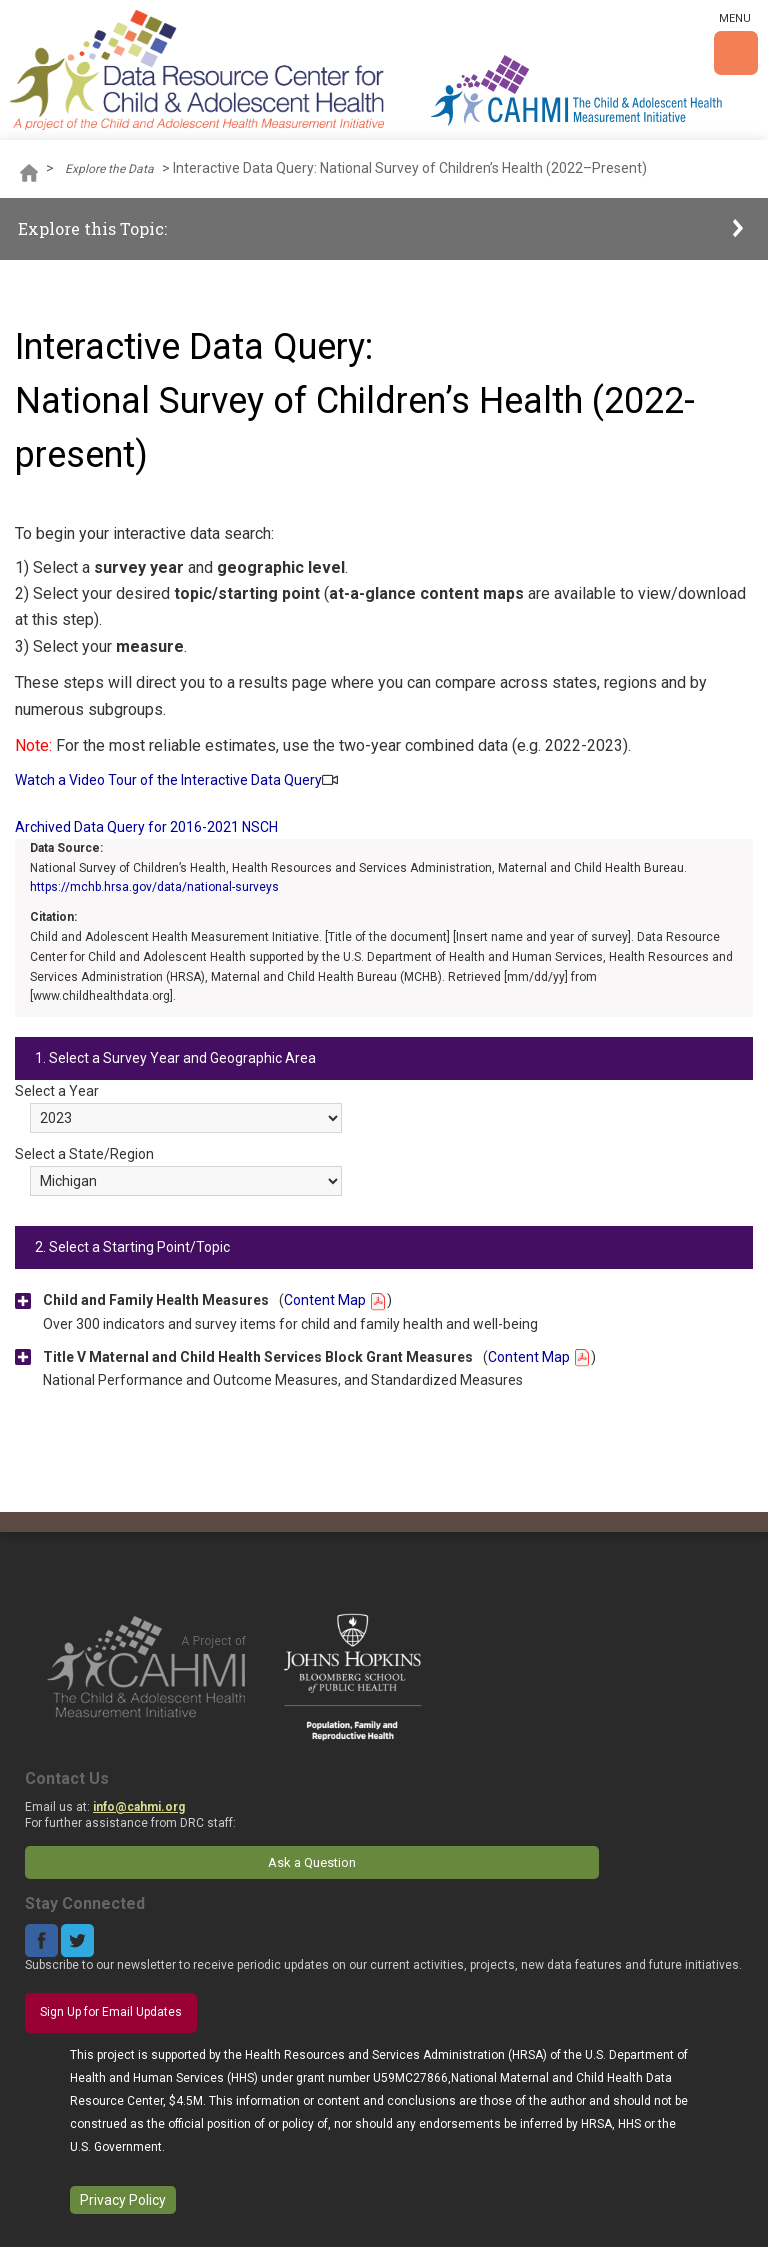  Describe the element at coordinates (123, 2200) in the screenshot. I see `Privacy Policy` at that location.